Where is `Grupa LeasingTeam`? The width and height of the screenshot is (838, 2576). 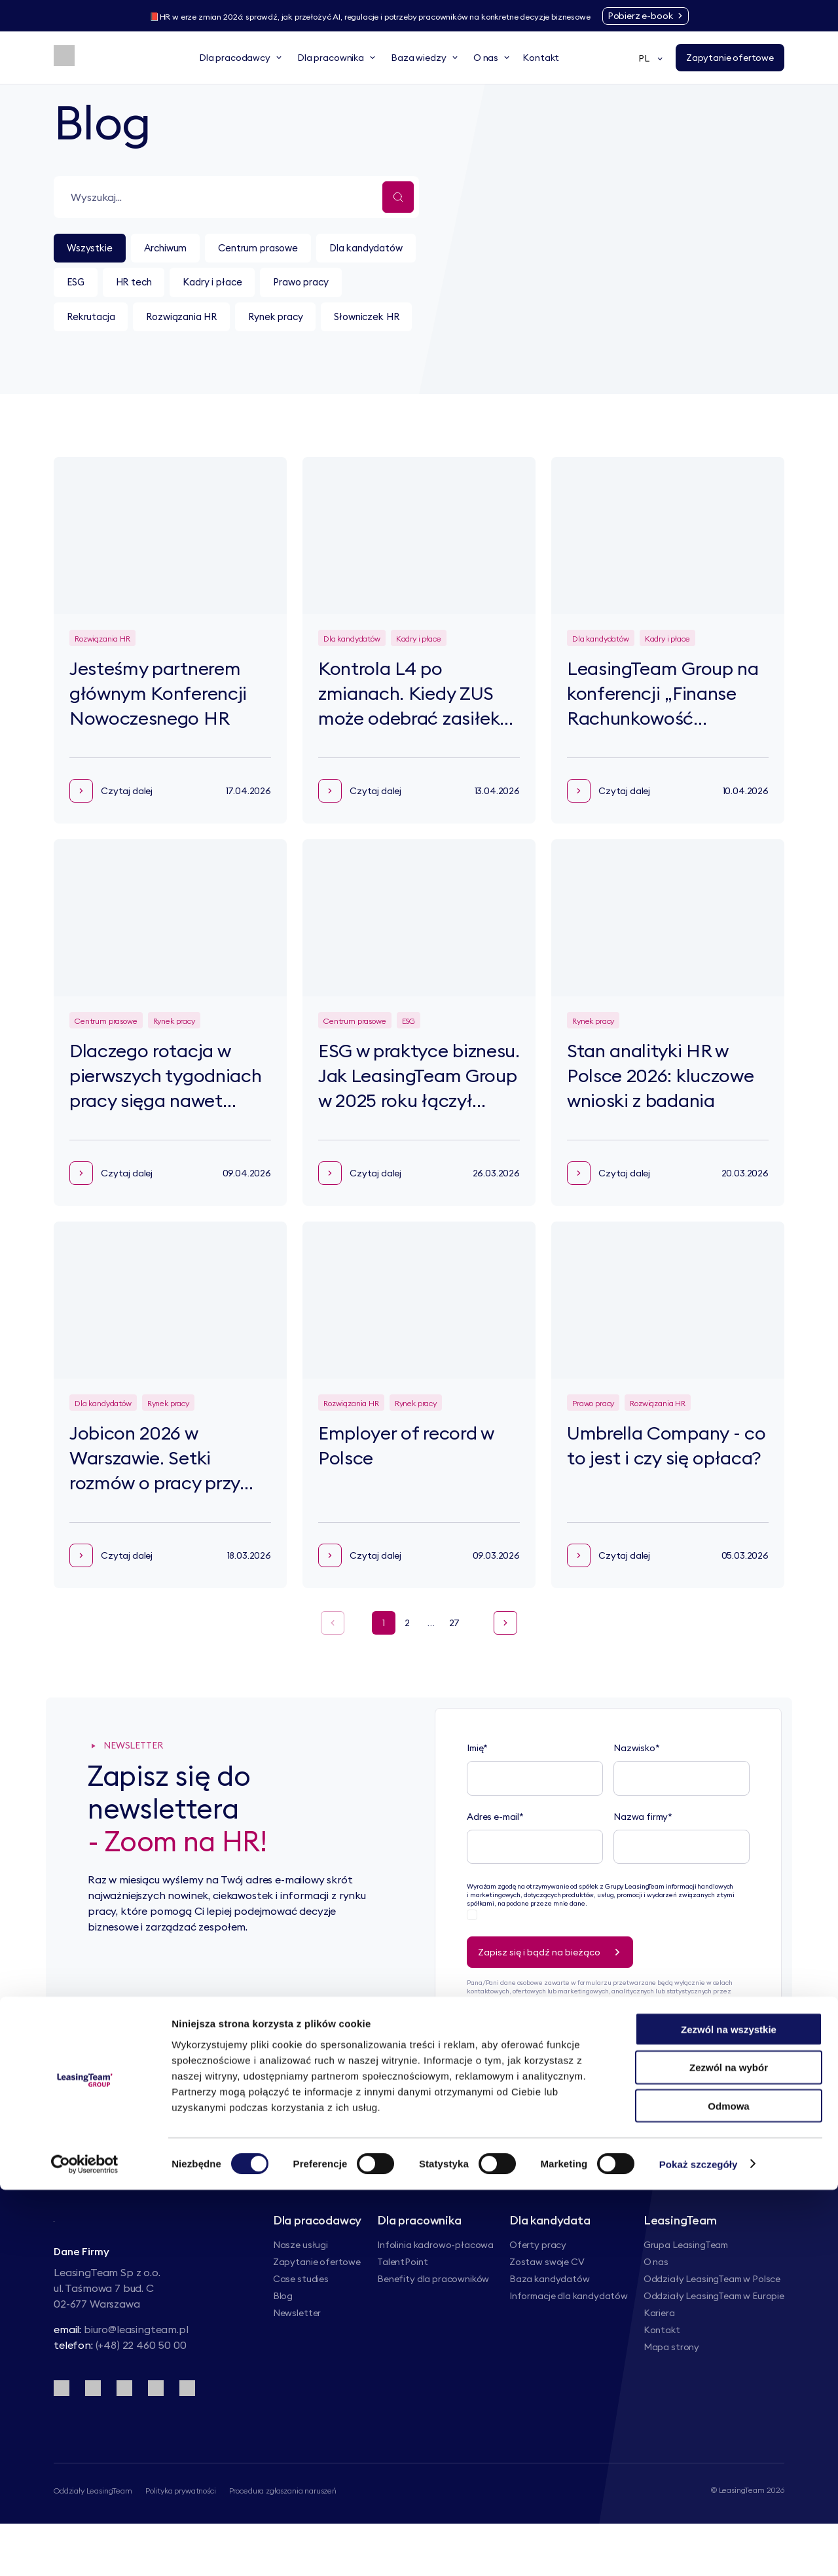 Grupa LeasingTeam is located at coordinates (686, 2288).